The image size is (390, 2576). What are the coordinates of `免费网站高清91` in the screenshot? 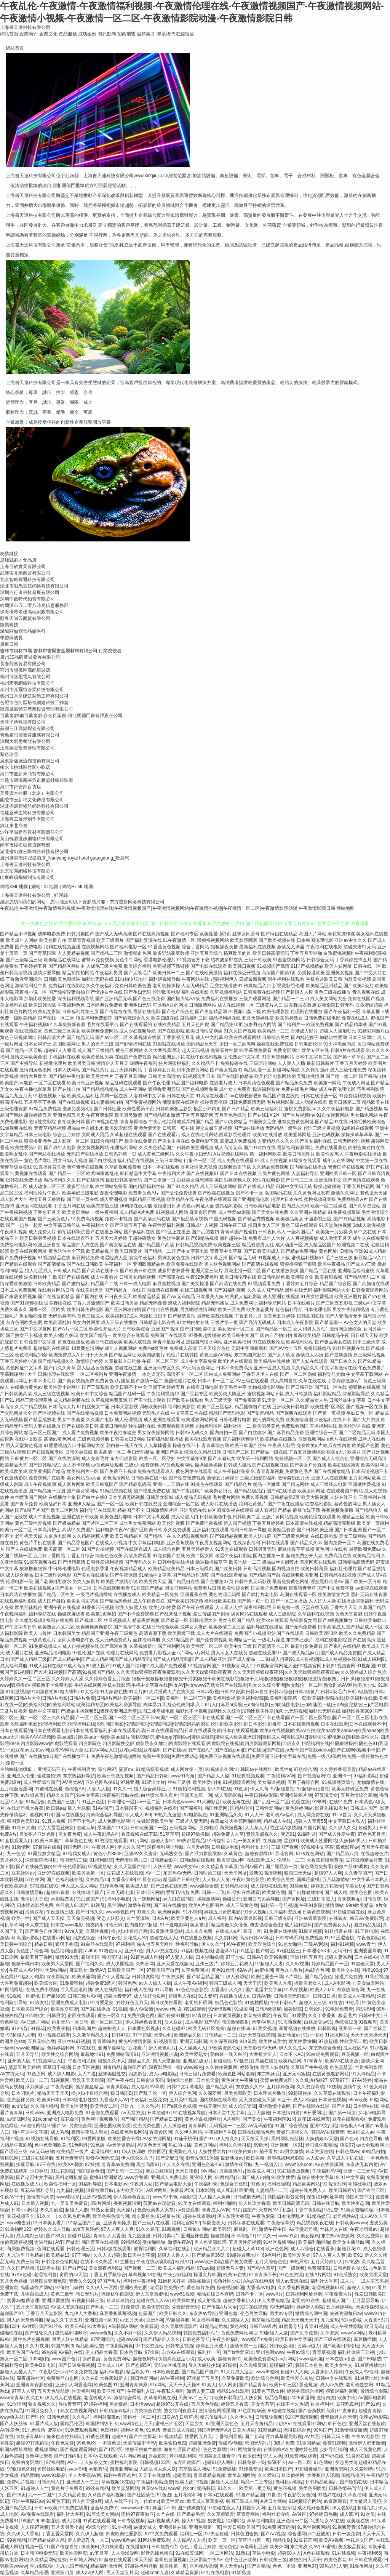 It's located at (122, 2054).